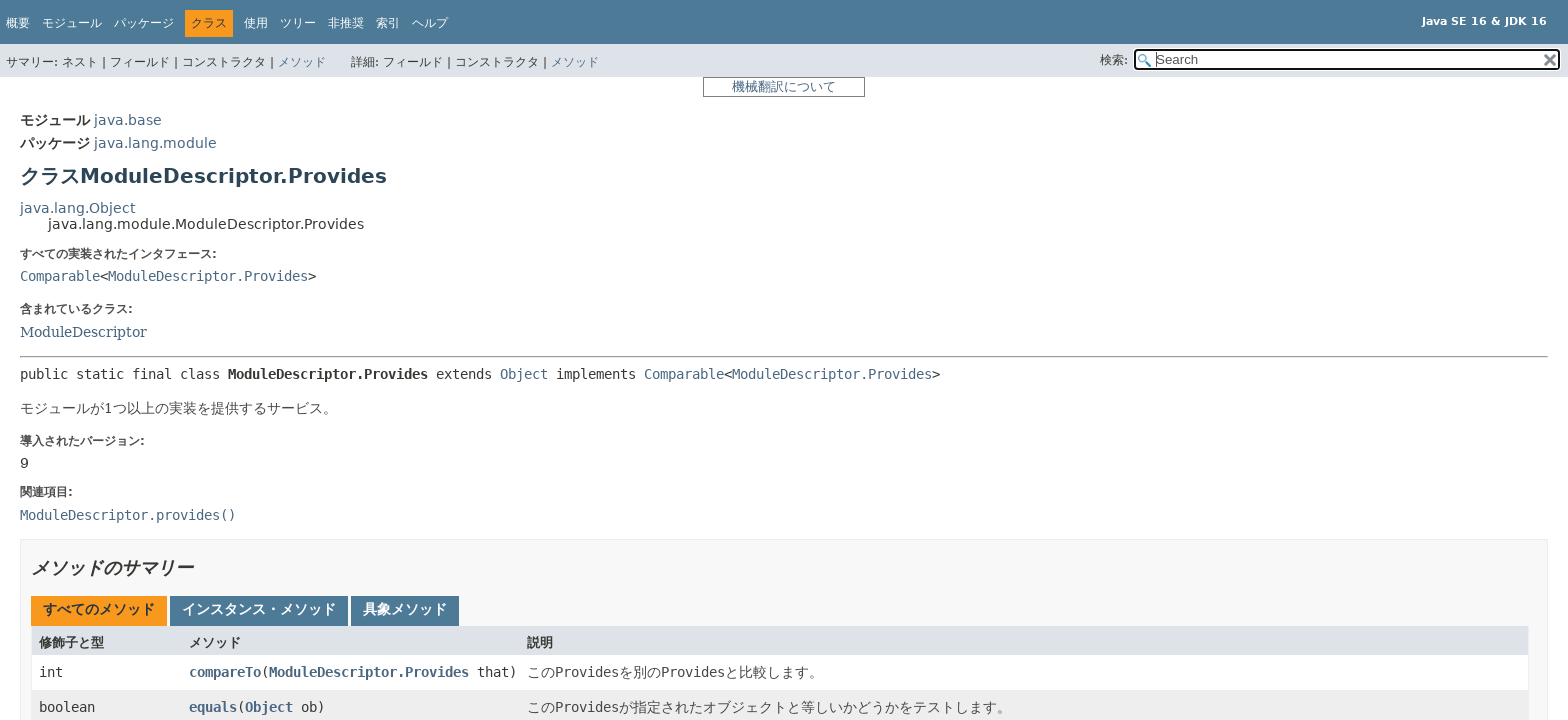 The image size is (1568, 720). I want to click on java.lang.Object, so click(77, 208).